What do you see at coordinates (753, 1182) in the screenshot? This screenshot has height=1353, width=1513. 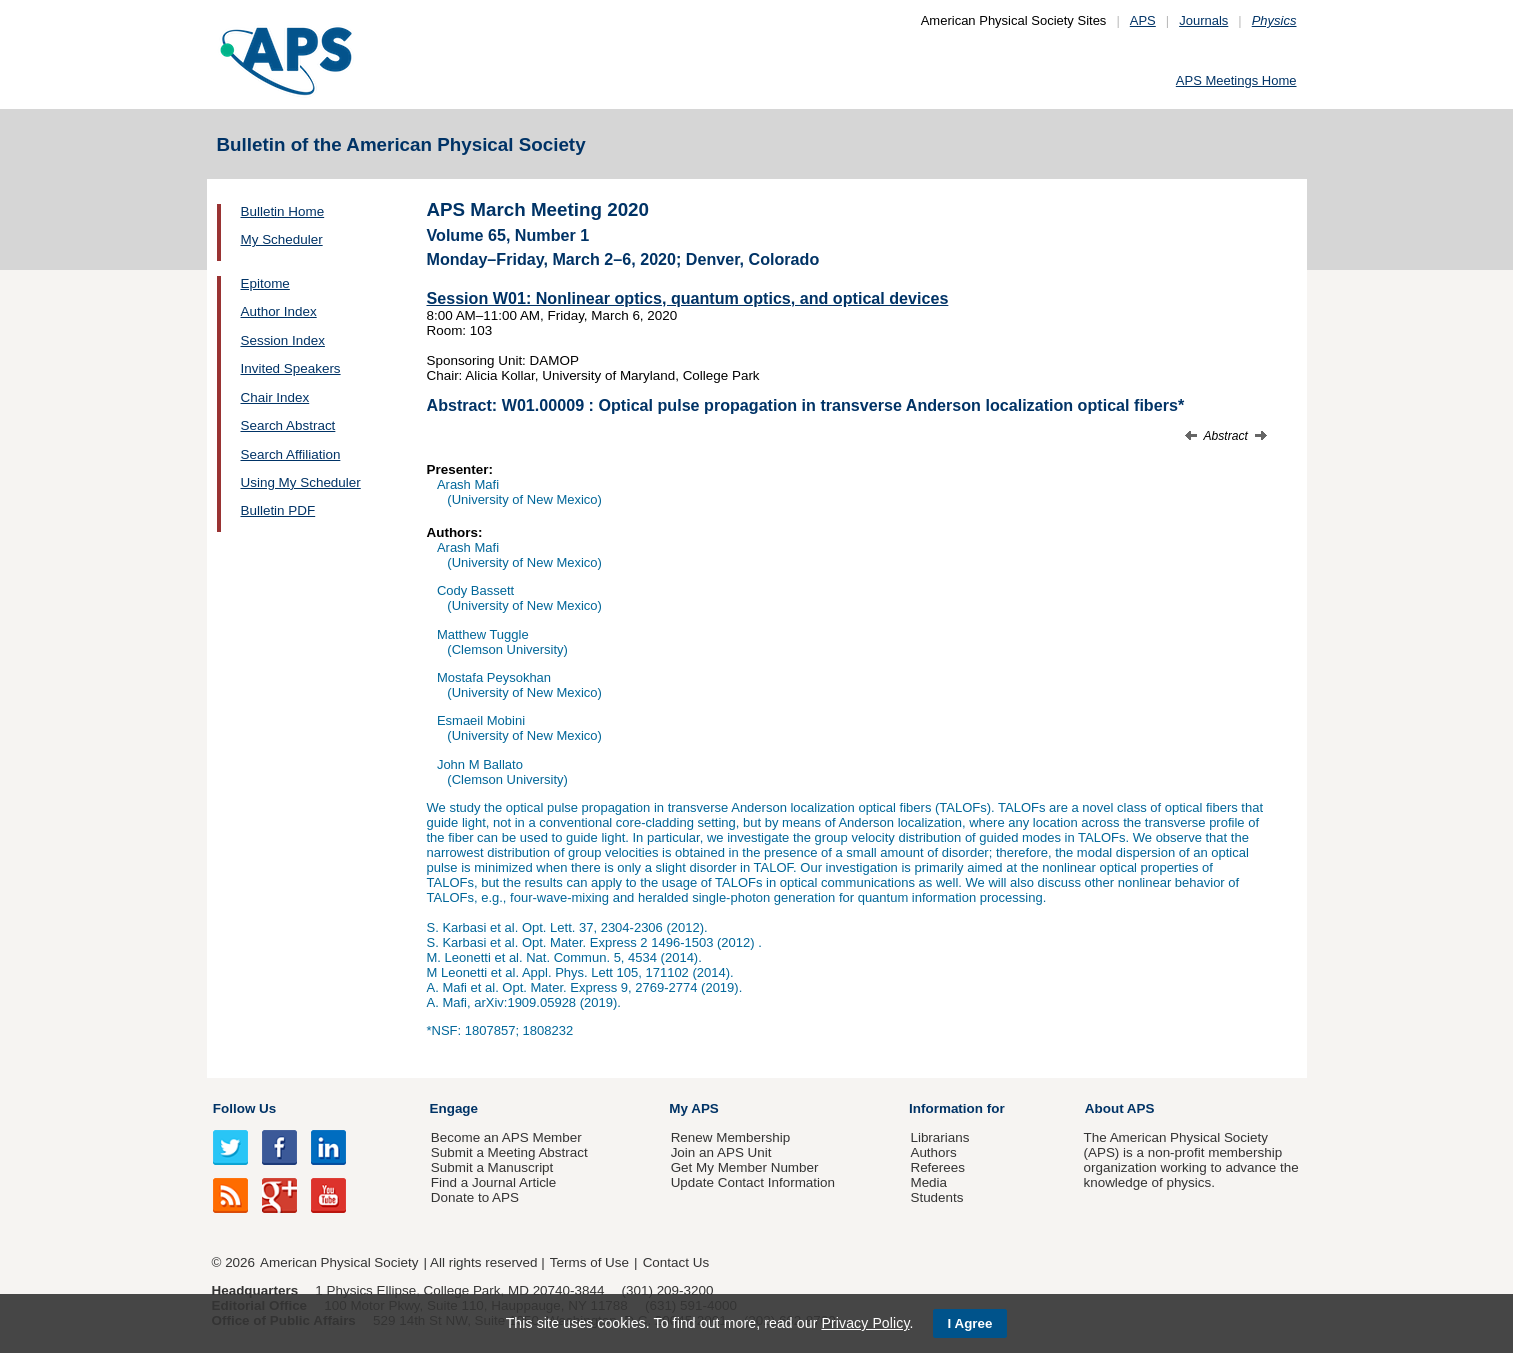 I see `Update Contact Information` at bounding box center [753, 1182].